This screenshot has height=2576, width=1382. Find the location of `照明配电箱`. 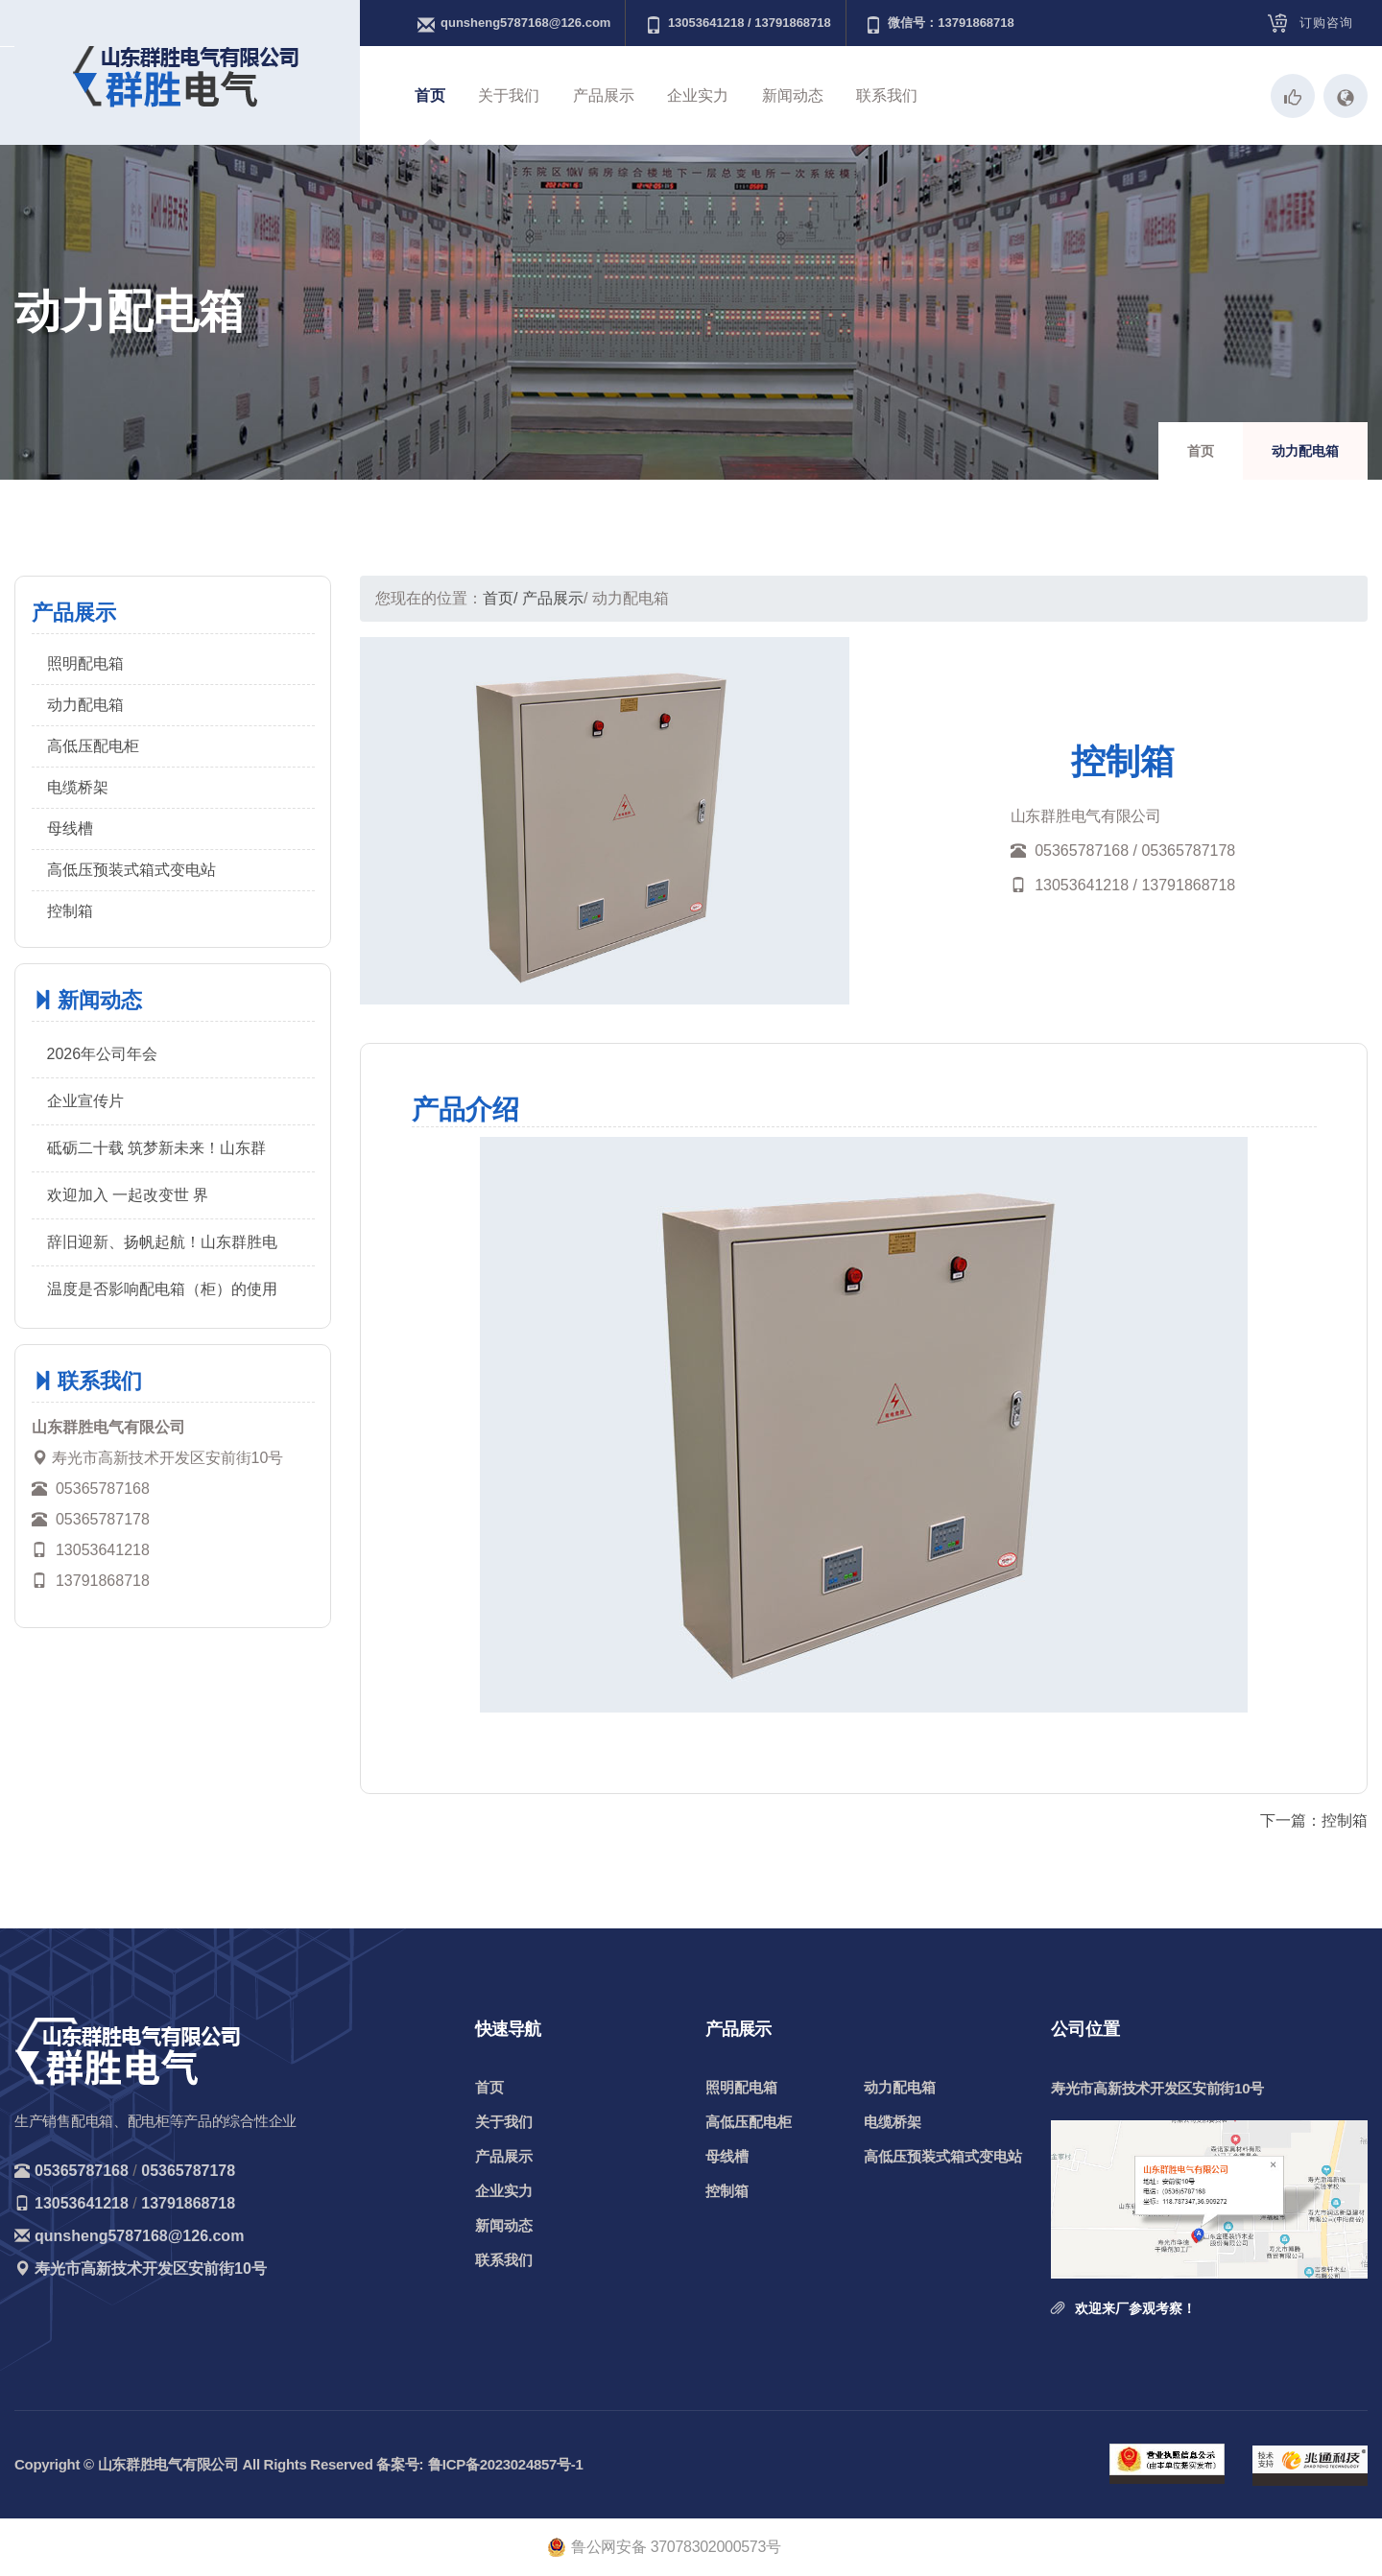

照明配电箱 is located at coordinates (85, 663).